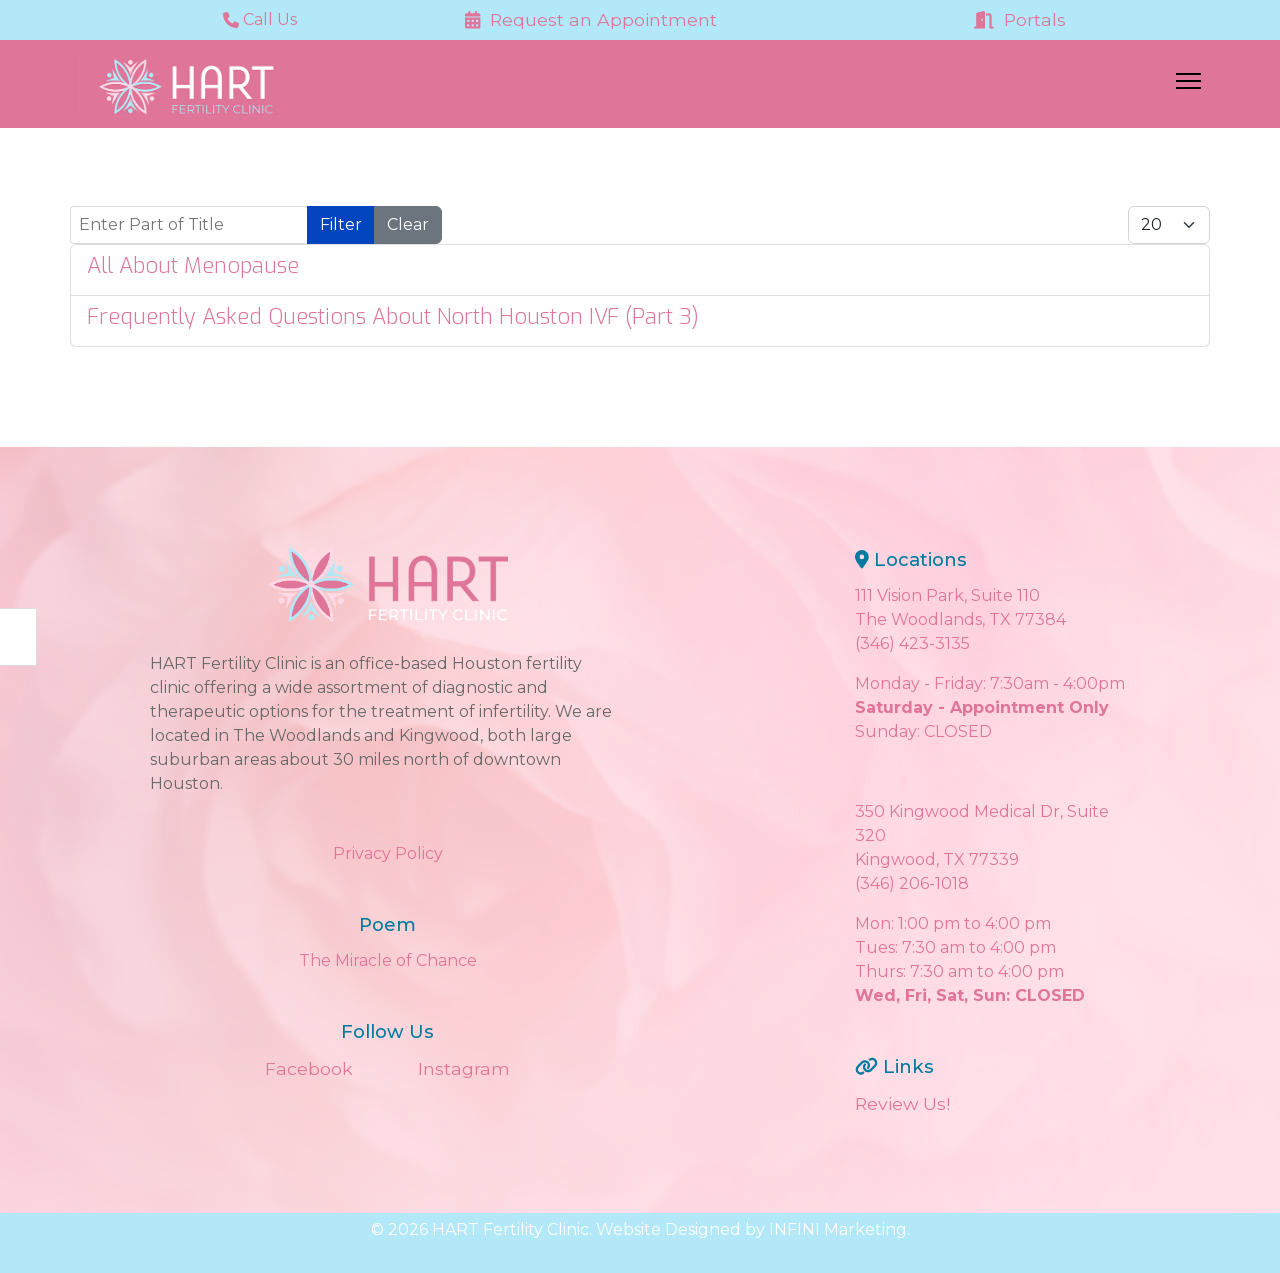 The height and width of the screenshot is (1273, 1280). I want to click on All About Menopause, so click(193, 265).